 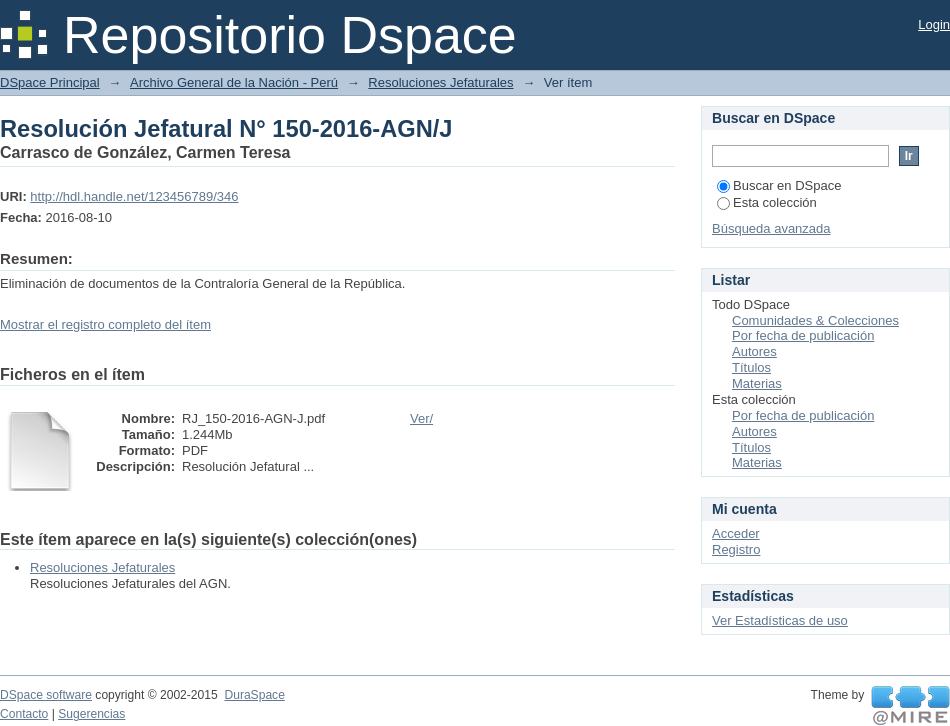 What do you see at coordinates (815, 320) in the screenshot?
I see `Comunidades & Colecciones` at bounding box center [815, 320].